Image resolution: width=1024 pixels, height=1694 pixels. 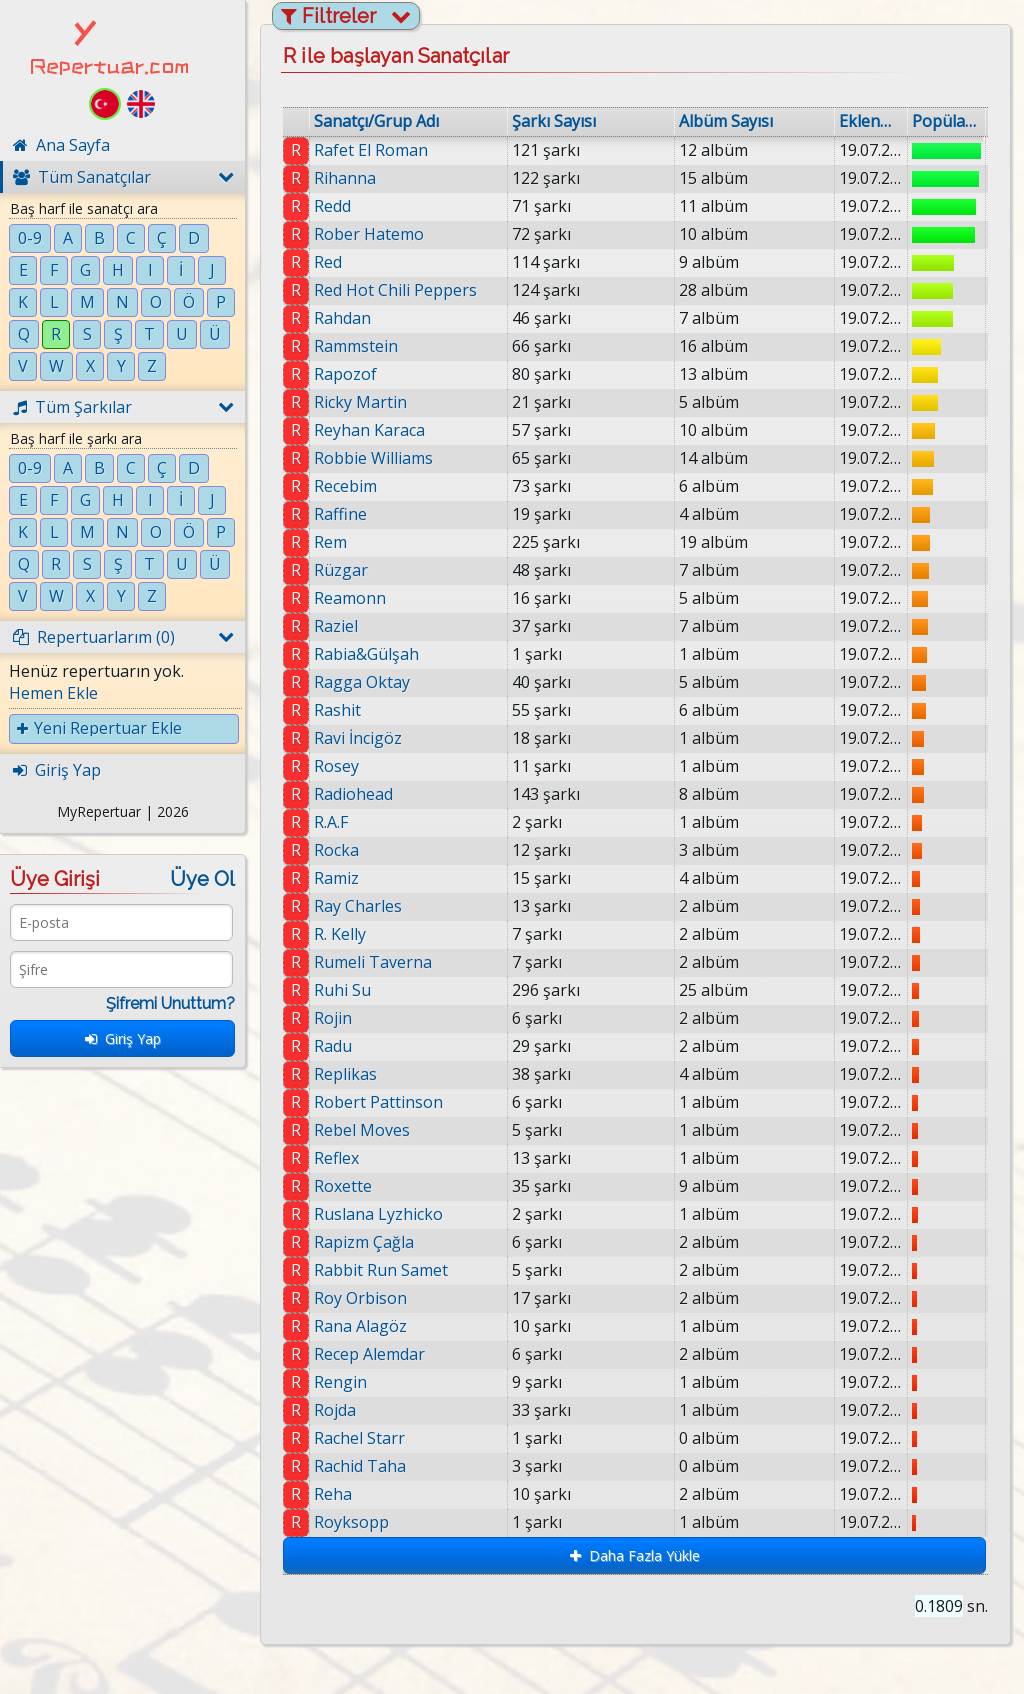 What do you see at coordinates (358, 738) in the screenshot?
I see `Ravi İncigöz` at bounding box center [358, 738].